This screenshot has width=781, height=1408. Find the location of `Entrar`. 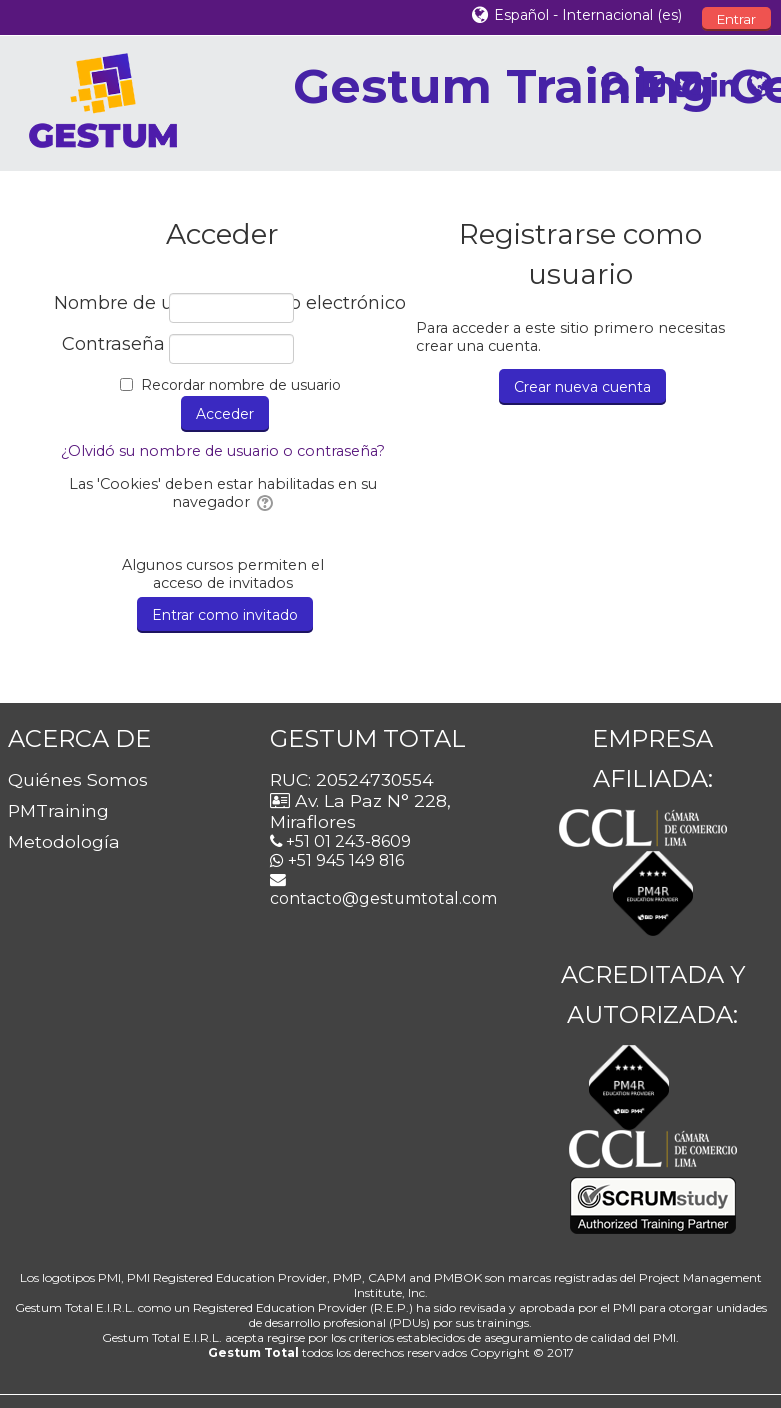

Entrar is located at coordinates (736, 19).